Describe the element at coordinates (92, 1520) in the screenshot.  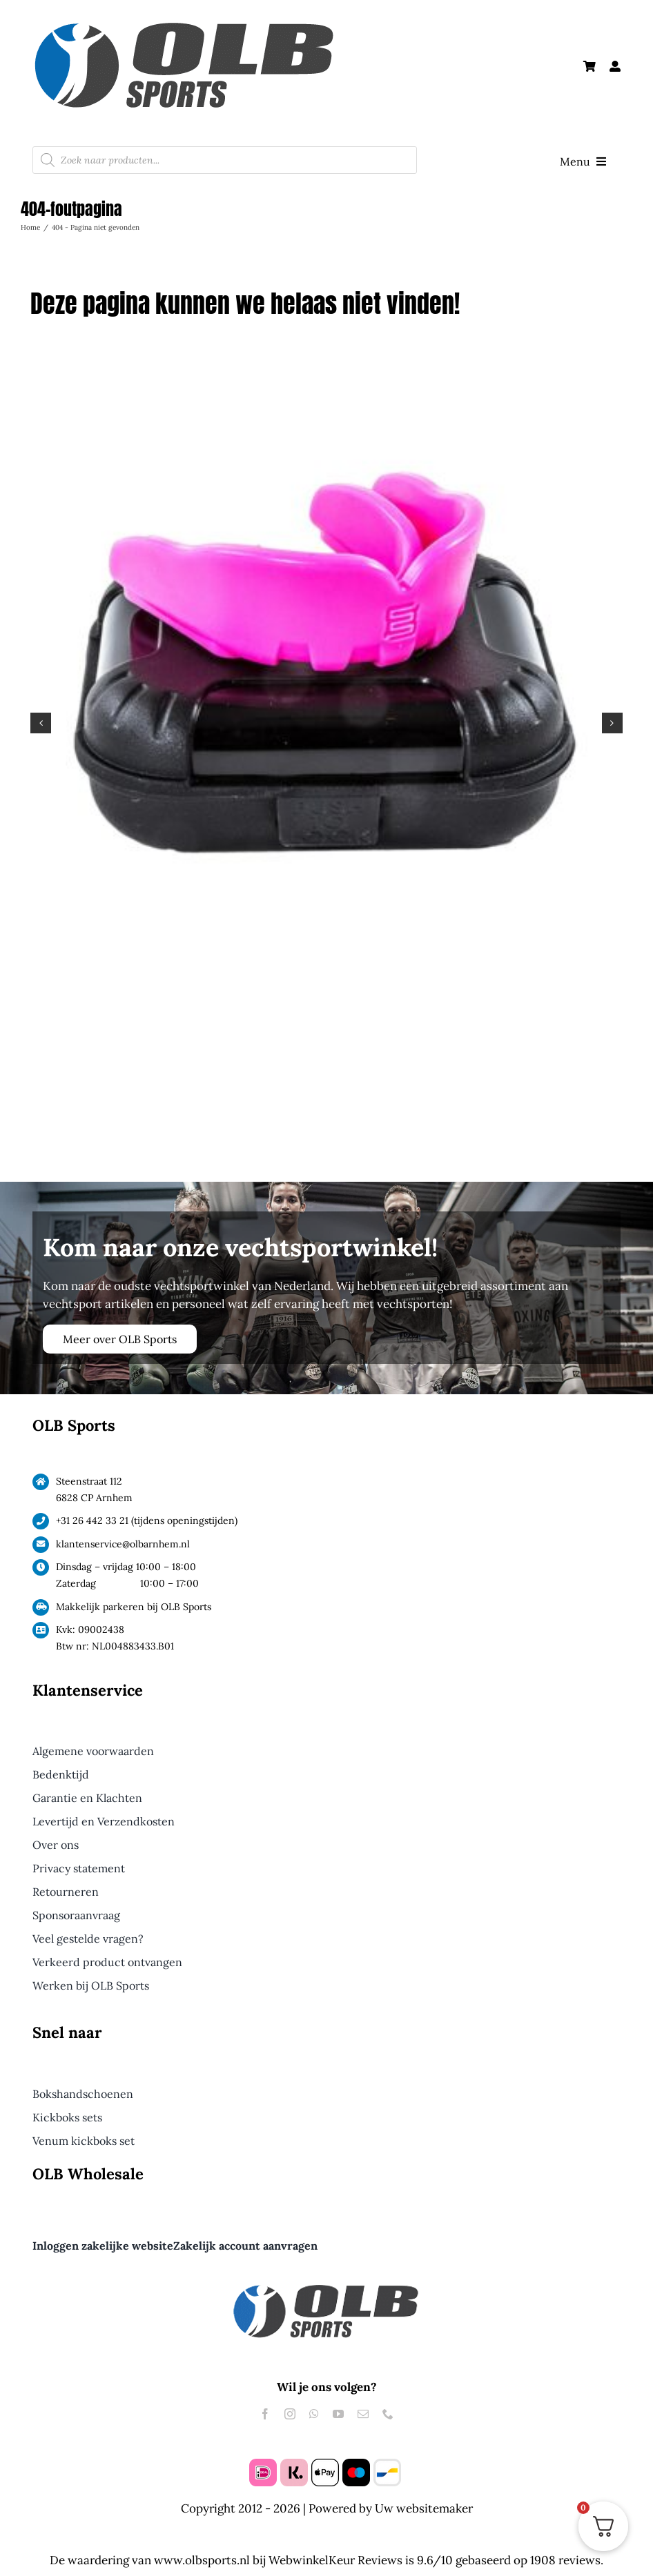
I see `+31 26 442 33 21` at that location.